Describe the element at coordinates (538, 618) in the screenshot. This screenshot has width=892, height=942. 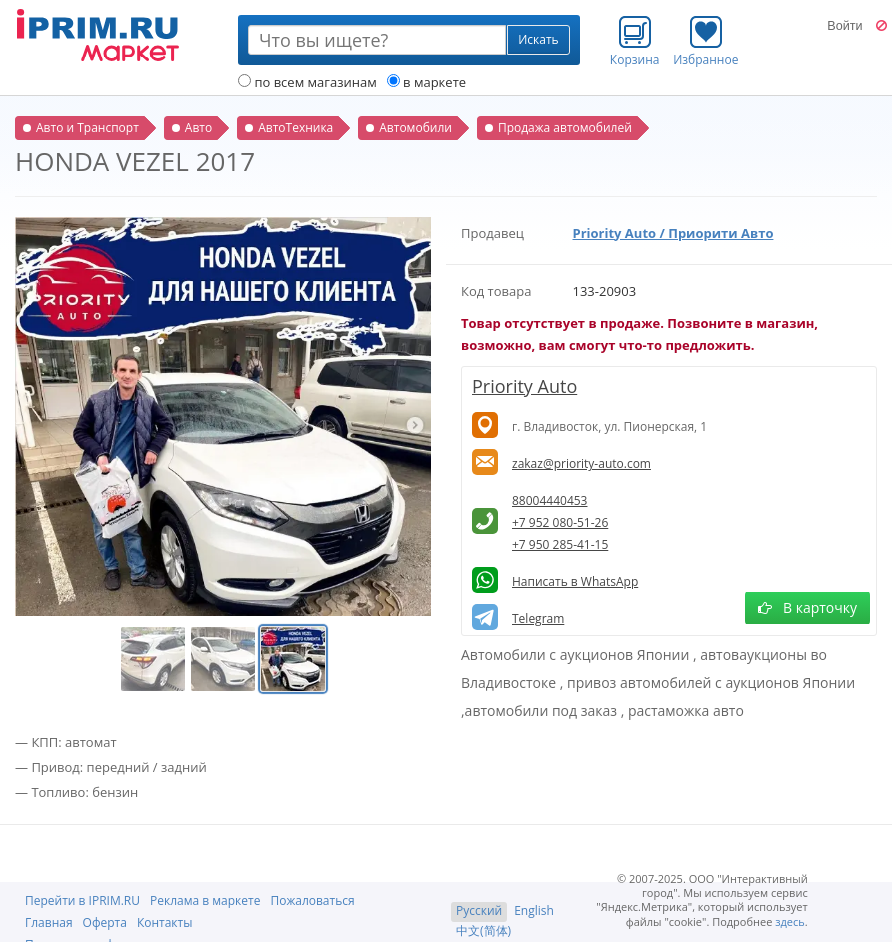
I see `Telegram` at that location.